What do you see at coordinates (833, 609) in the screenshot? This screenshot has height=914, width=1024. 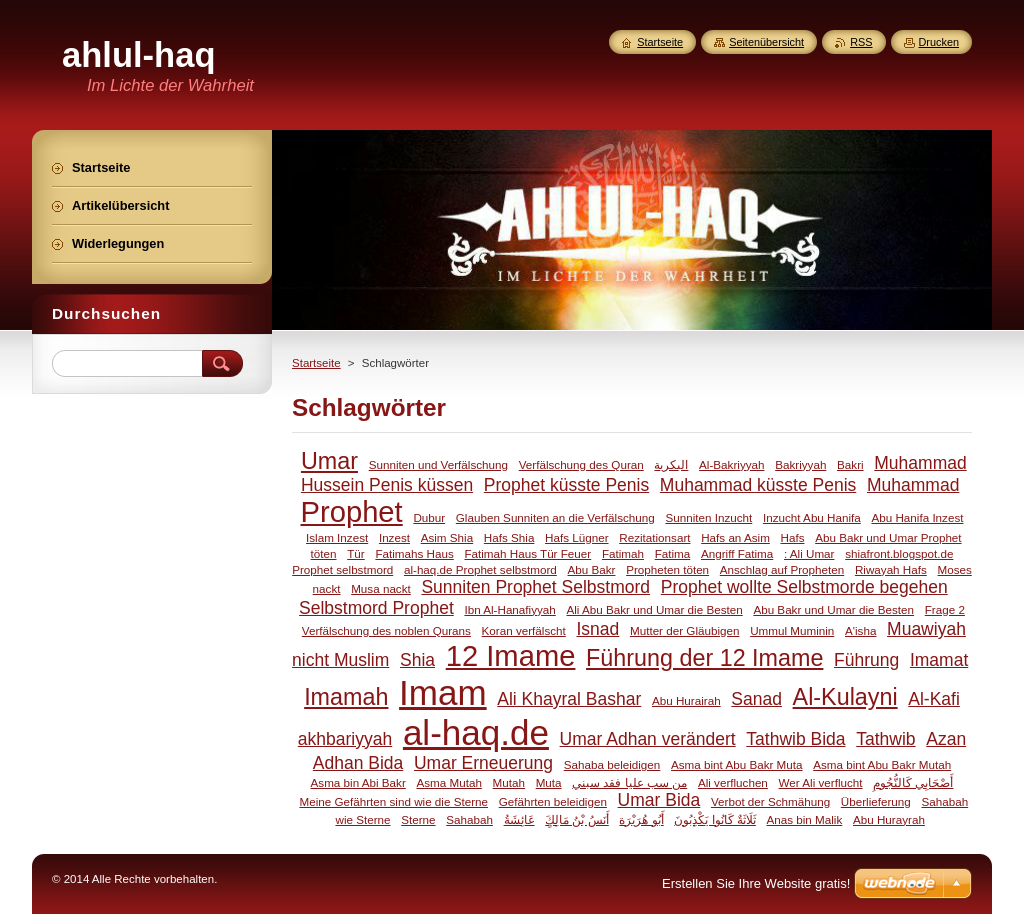 I see `Abu Bakr und Umar die Besten` at bounding box center [833, 609].